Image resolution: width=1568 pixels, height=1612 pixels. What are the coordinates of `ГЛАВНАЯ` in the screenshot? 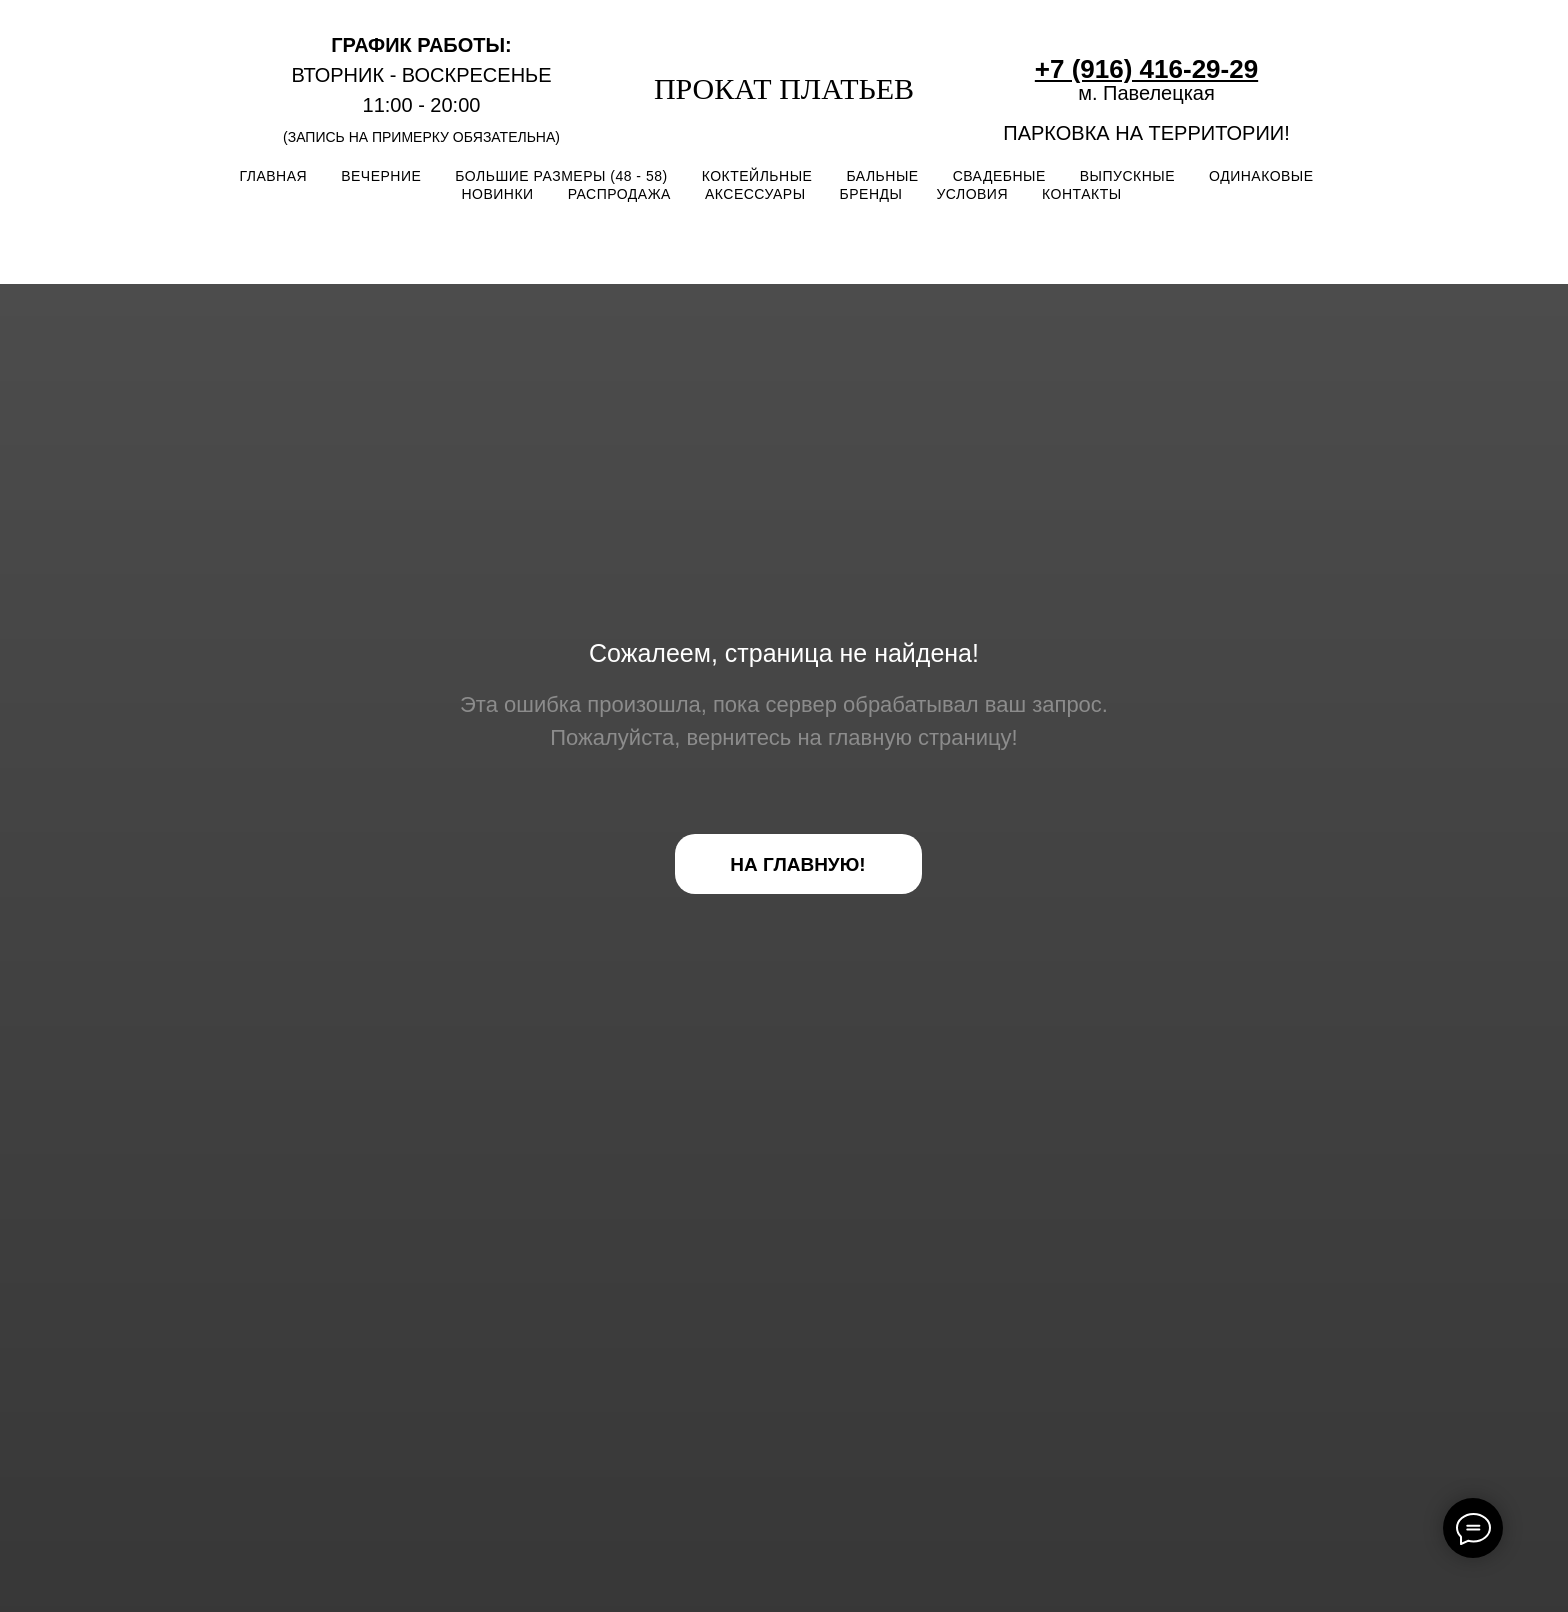 It's located at (273, 176).